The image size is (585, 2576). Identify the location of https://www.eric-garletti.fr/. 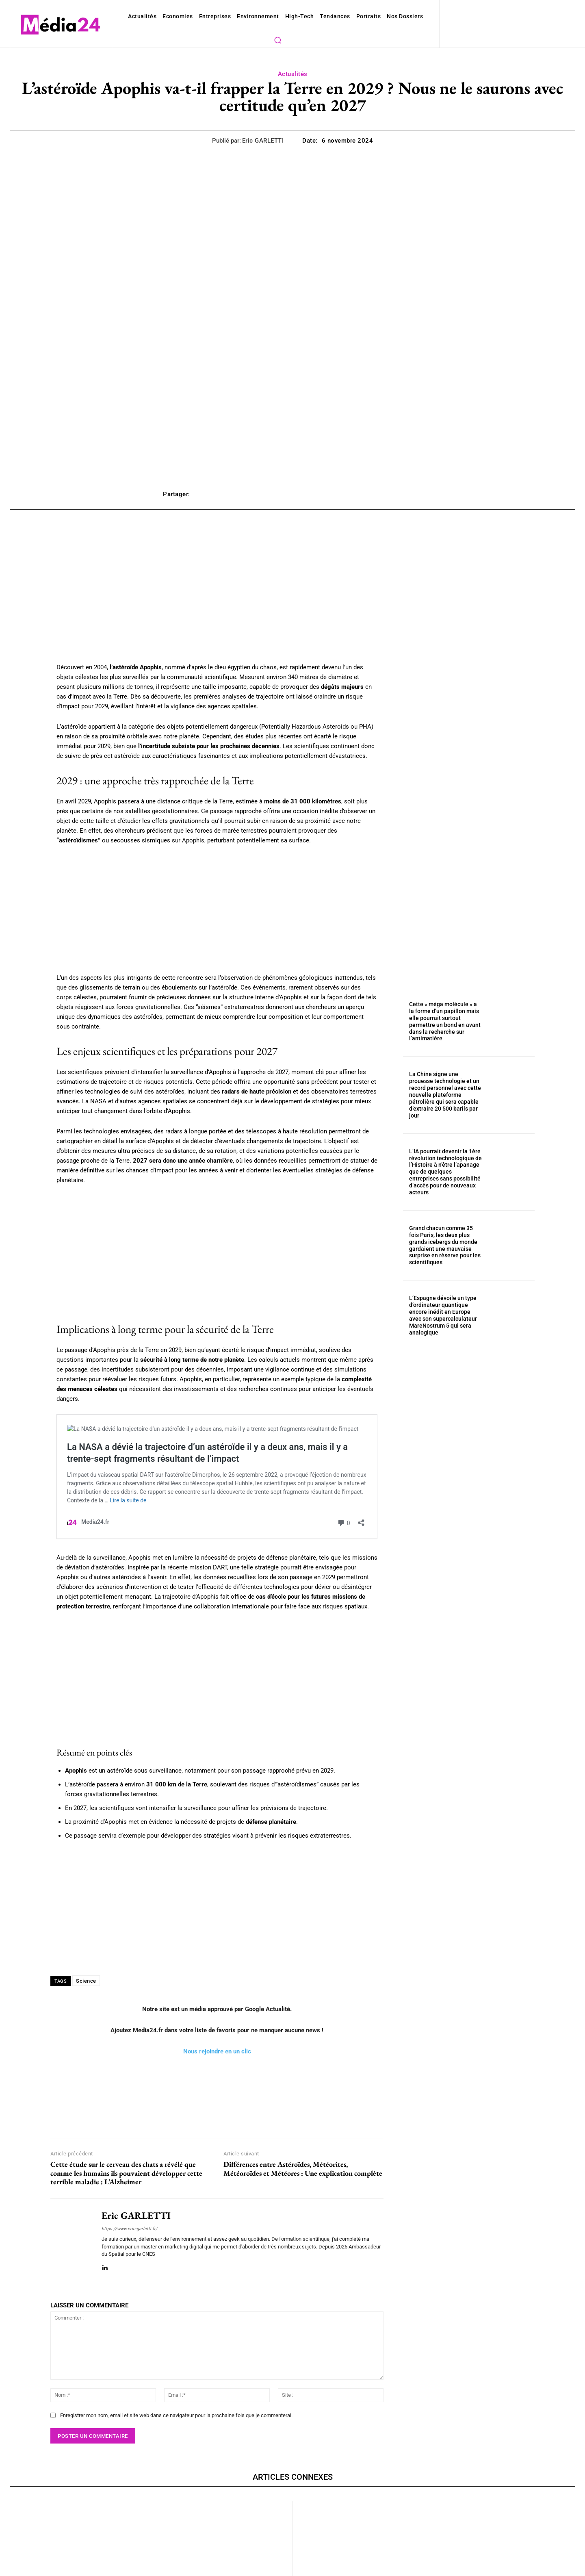
(126, 2174).